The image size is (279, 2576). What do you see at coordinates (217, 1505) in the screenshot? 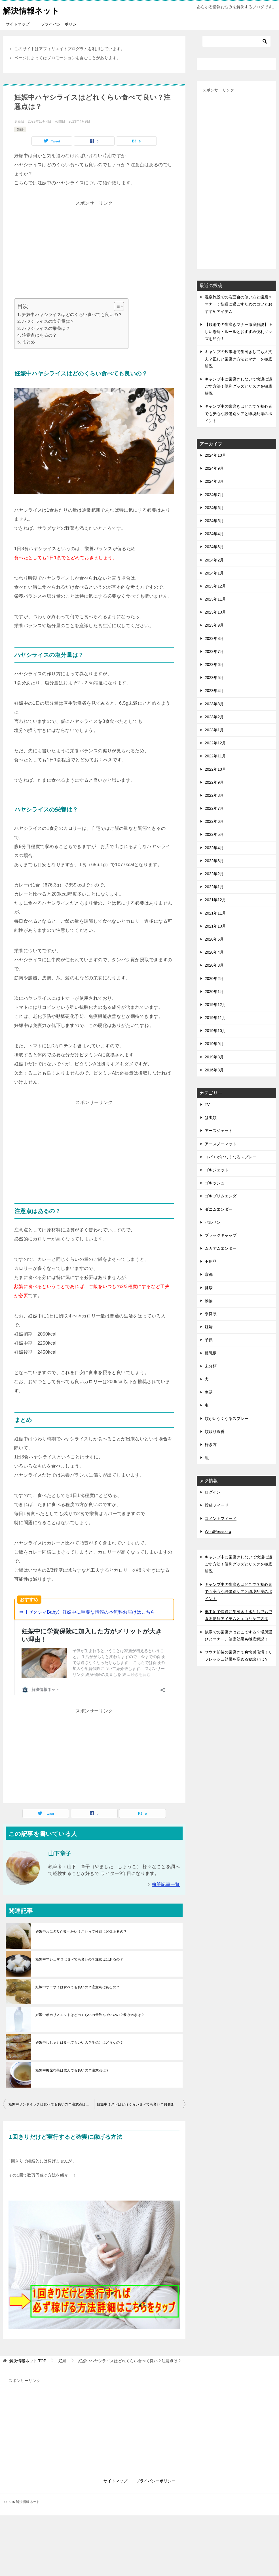
I see `投稿フィード` at bounding box center [217, 1505].